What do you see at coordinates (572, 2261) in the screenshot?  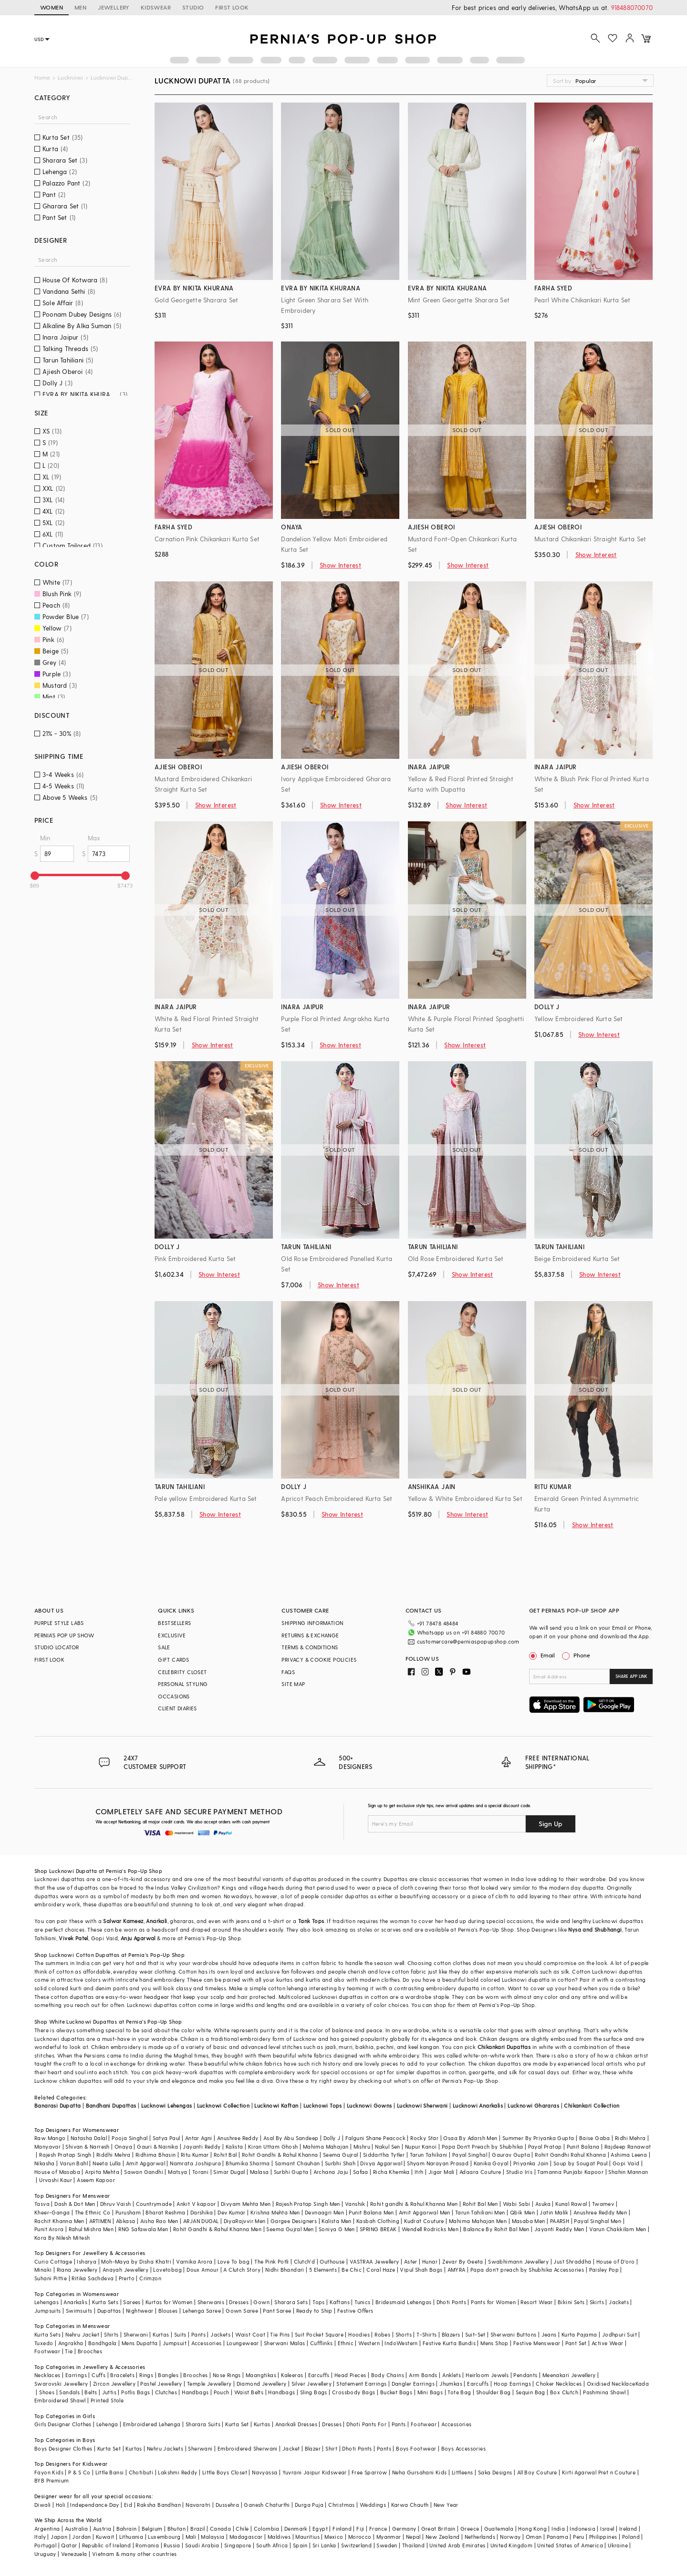 I see `Just Shraddha` at bounding box center [572, 2261].